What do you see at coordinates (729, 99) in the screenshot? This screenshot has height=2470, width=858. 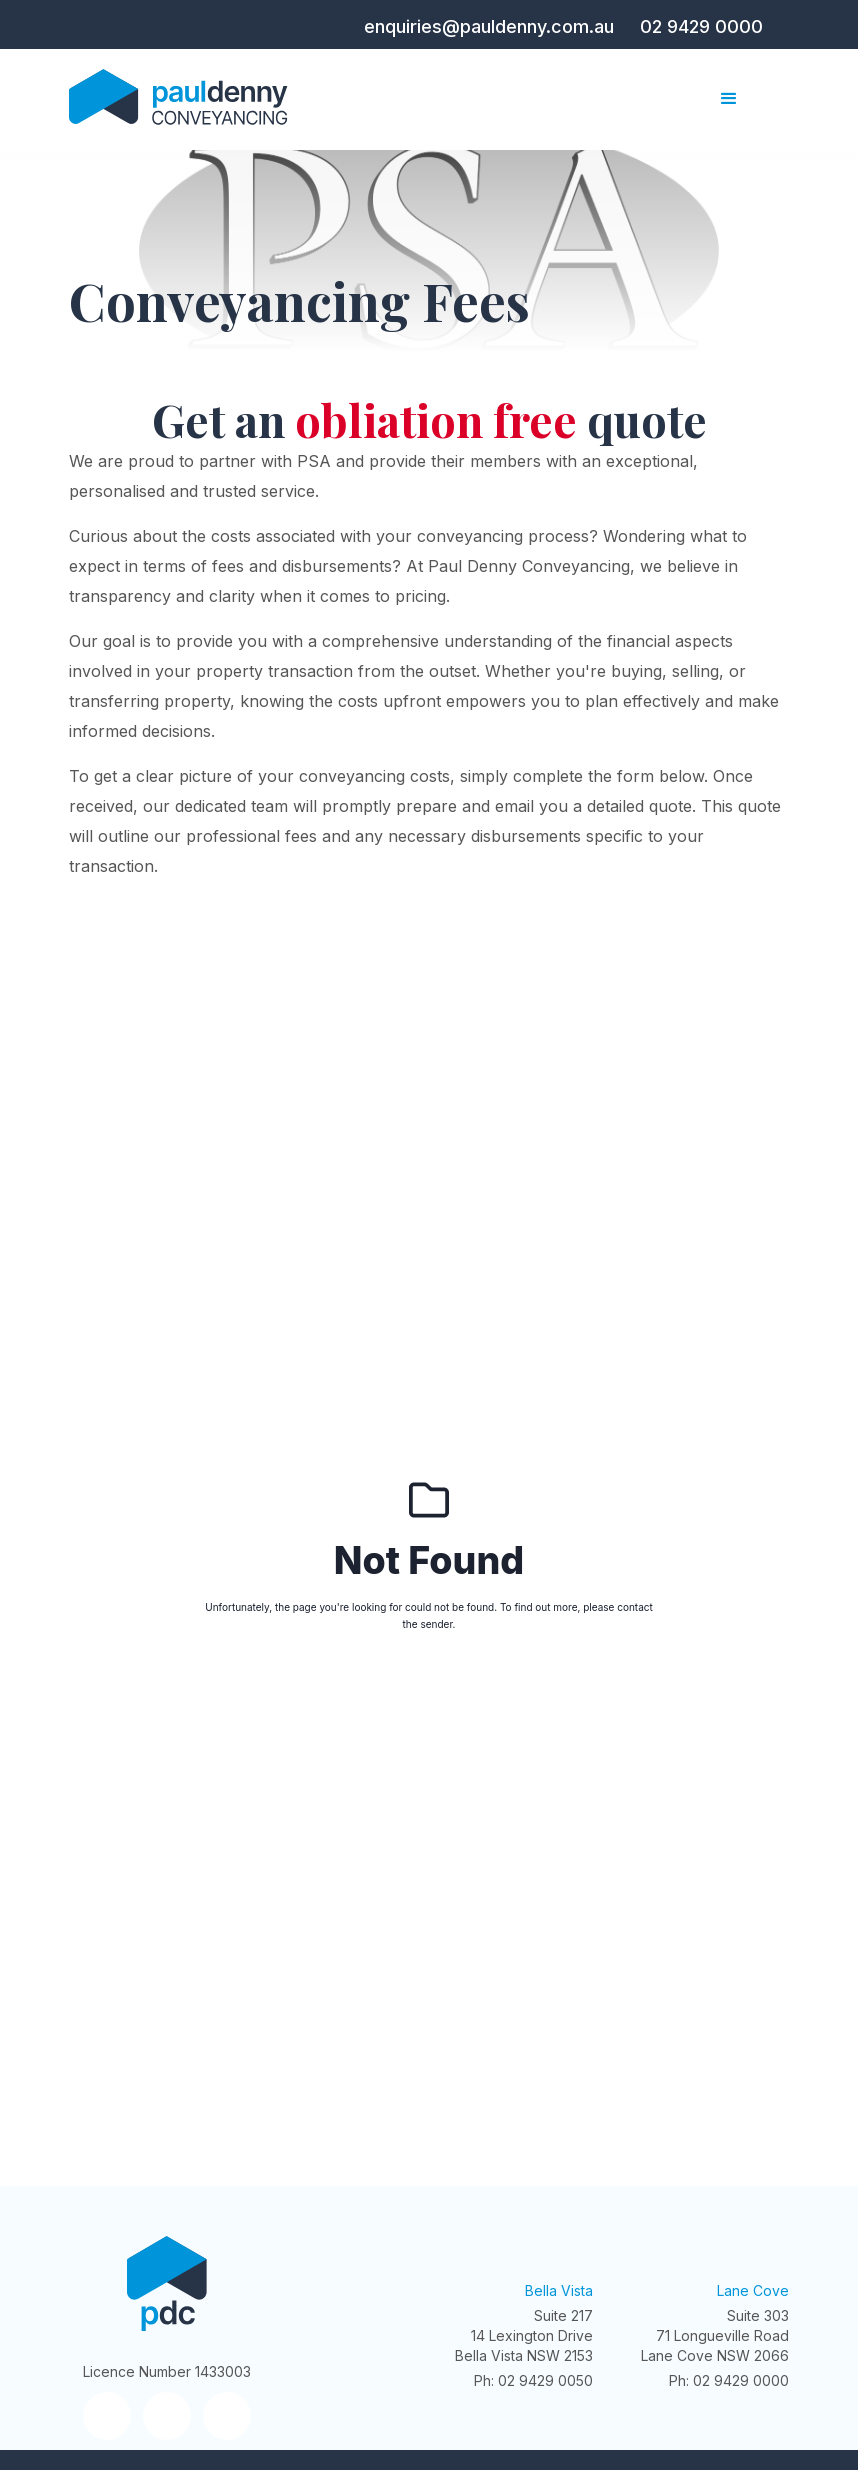 I see `[button]` at bounding box center [729, 99].